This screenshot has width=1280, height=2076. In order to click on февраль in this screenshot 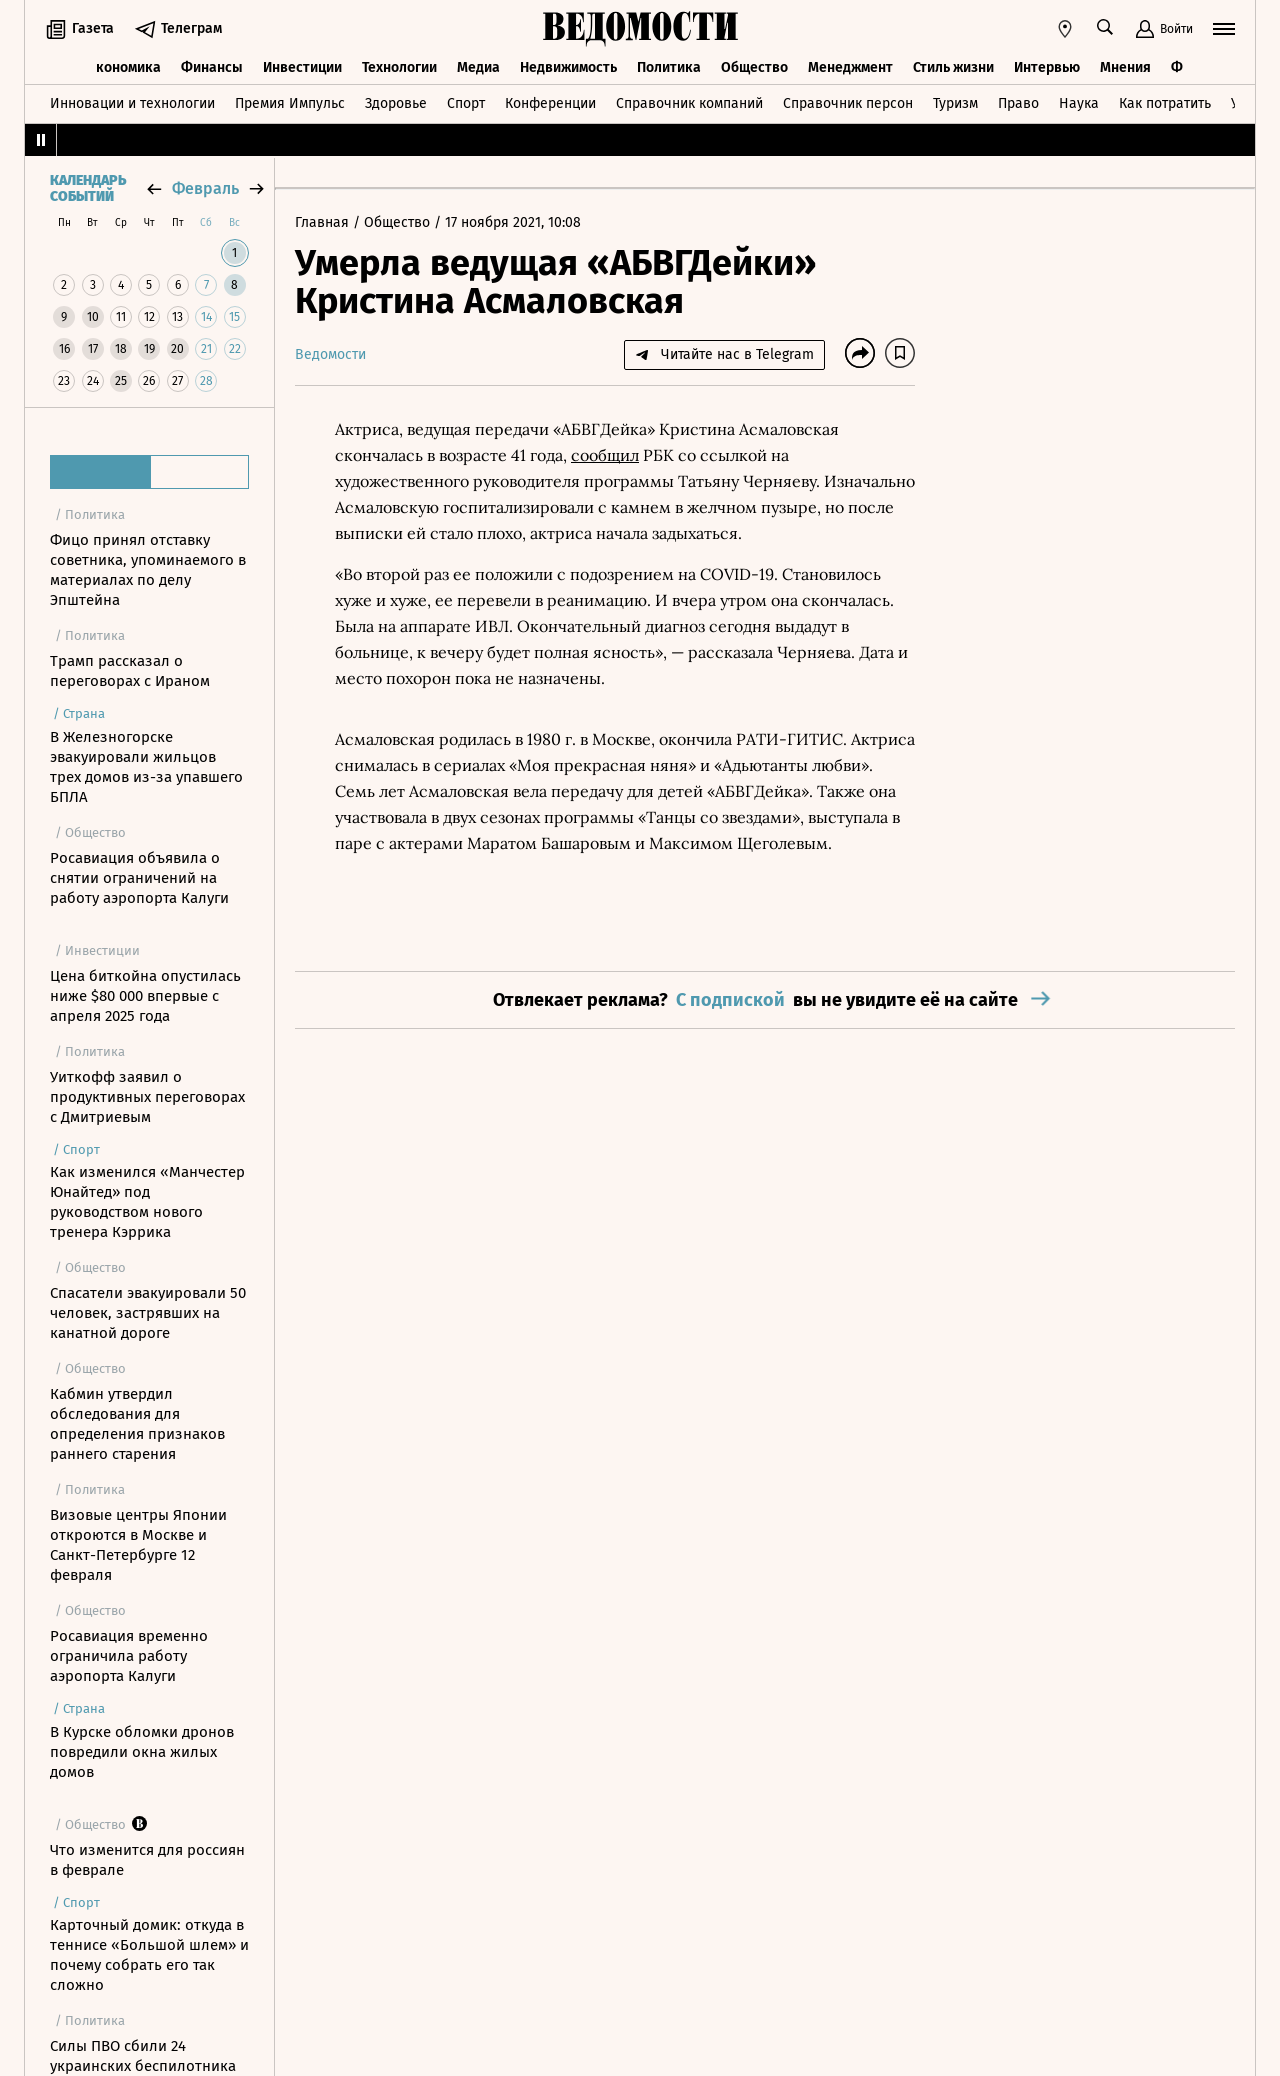, I will do `click(205, 188)`.